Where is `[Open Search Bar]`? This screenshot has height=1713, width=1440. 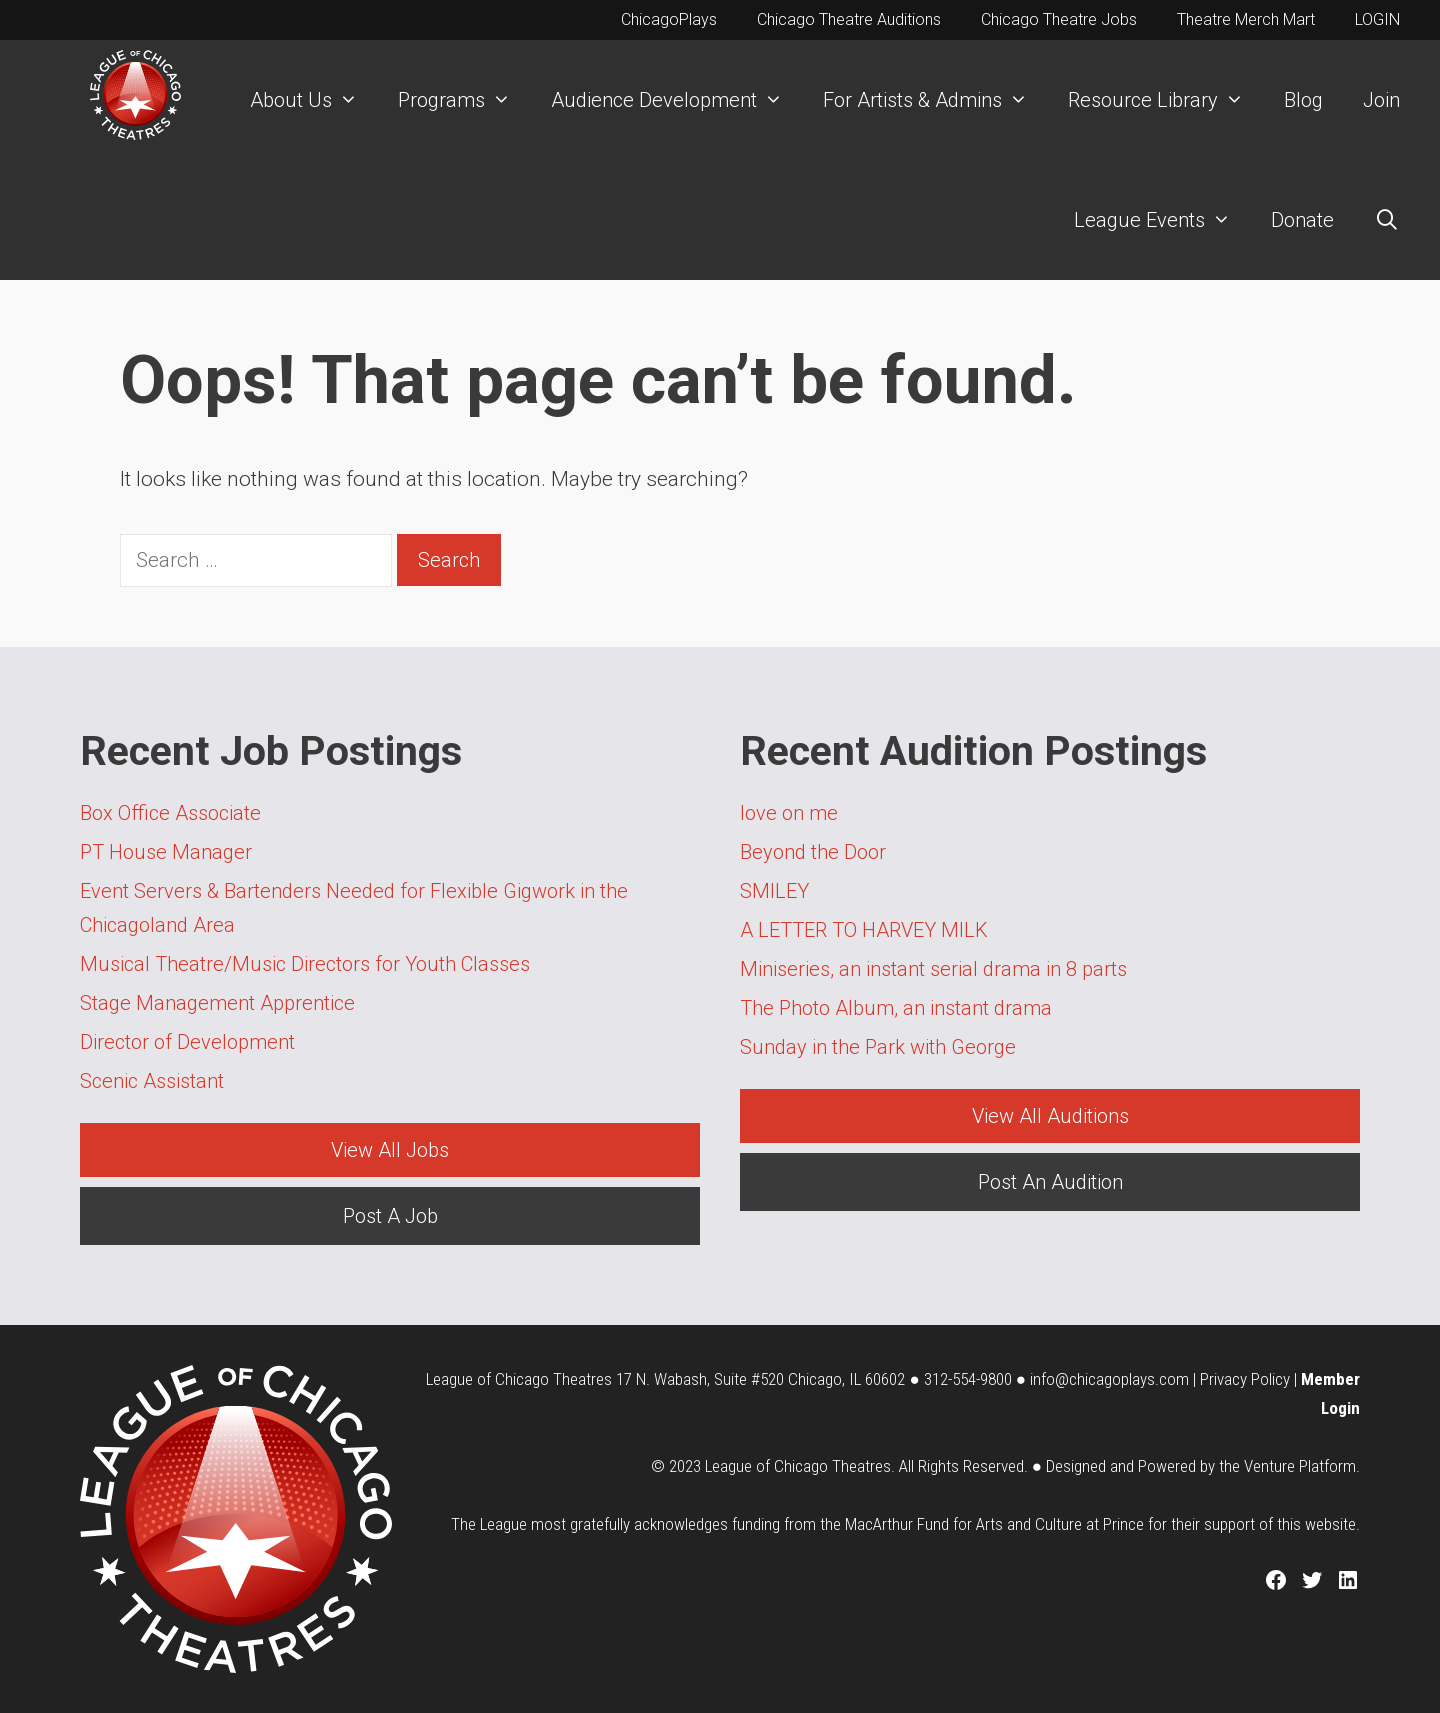
[Open Search Bar] is located at coordinates (1387, 220).